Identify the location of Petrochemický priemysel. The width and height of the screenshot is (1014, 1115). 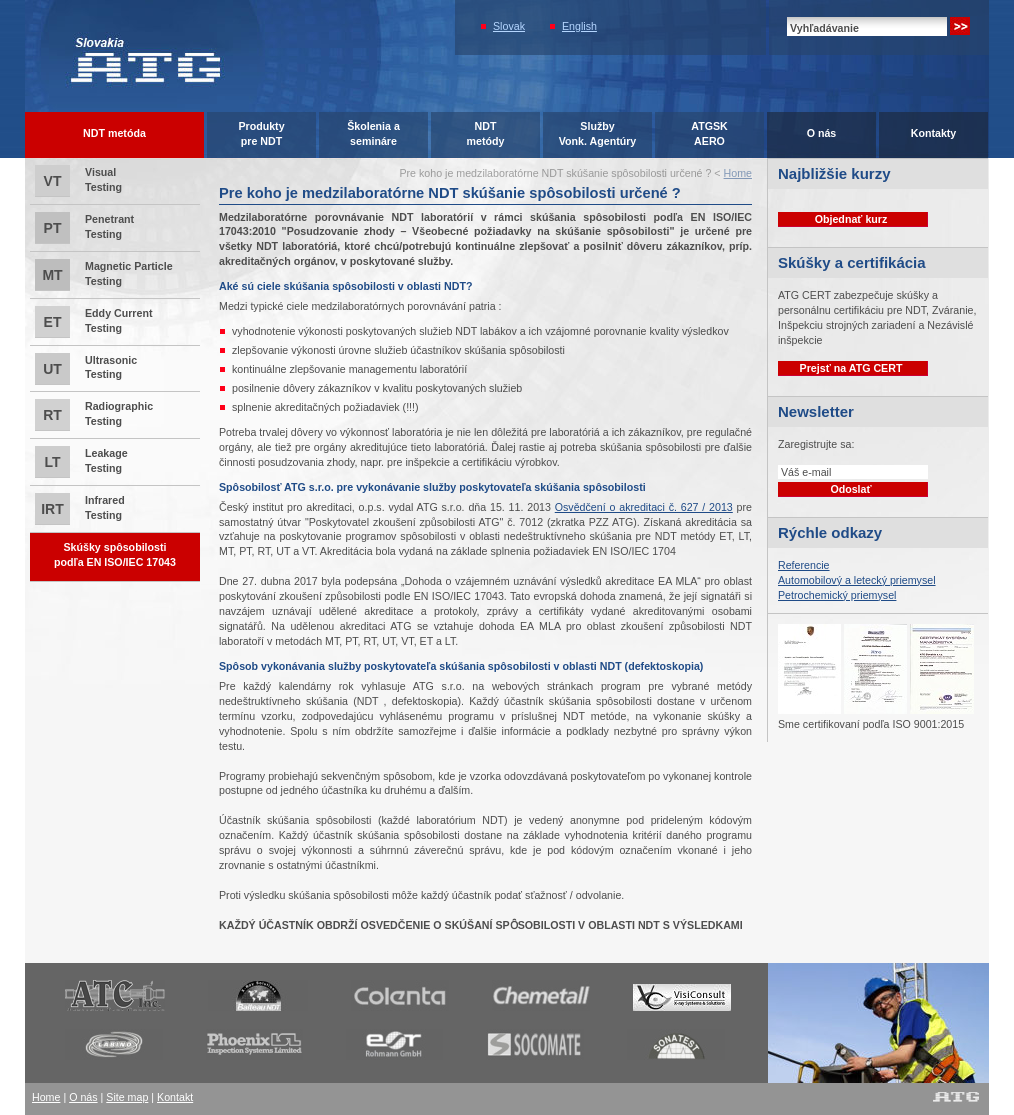
(837, 595).